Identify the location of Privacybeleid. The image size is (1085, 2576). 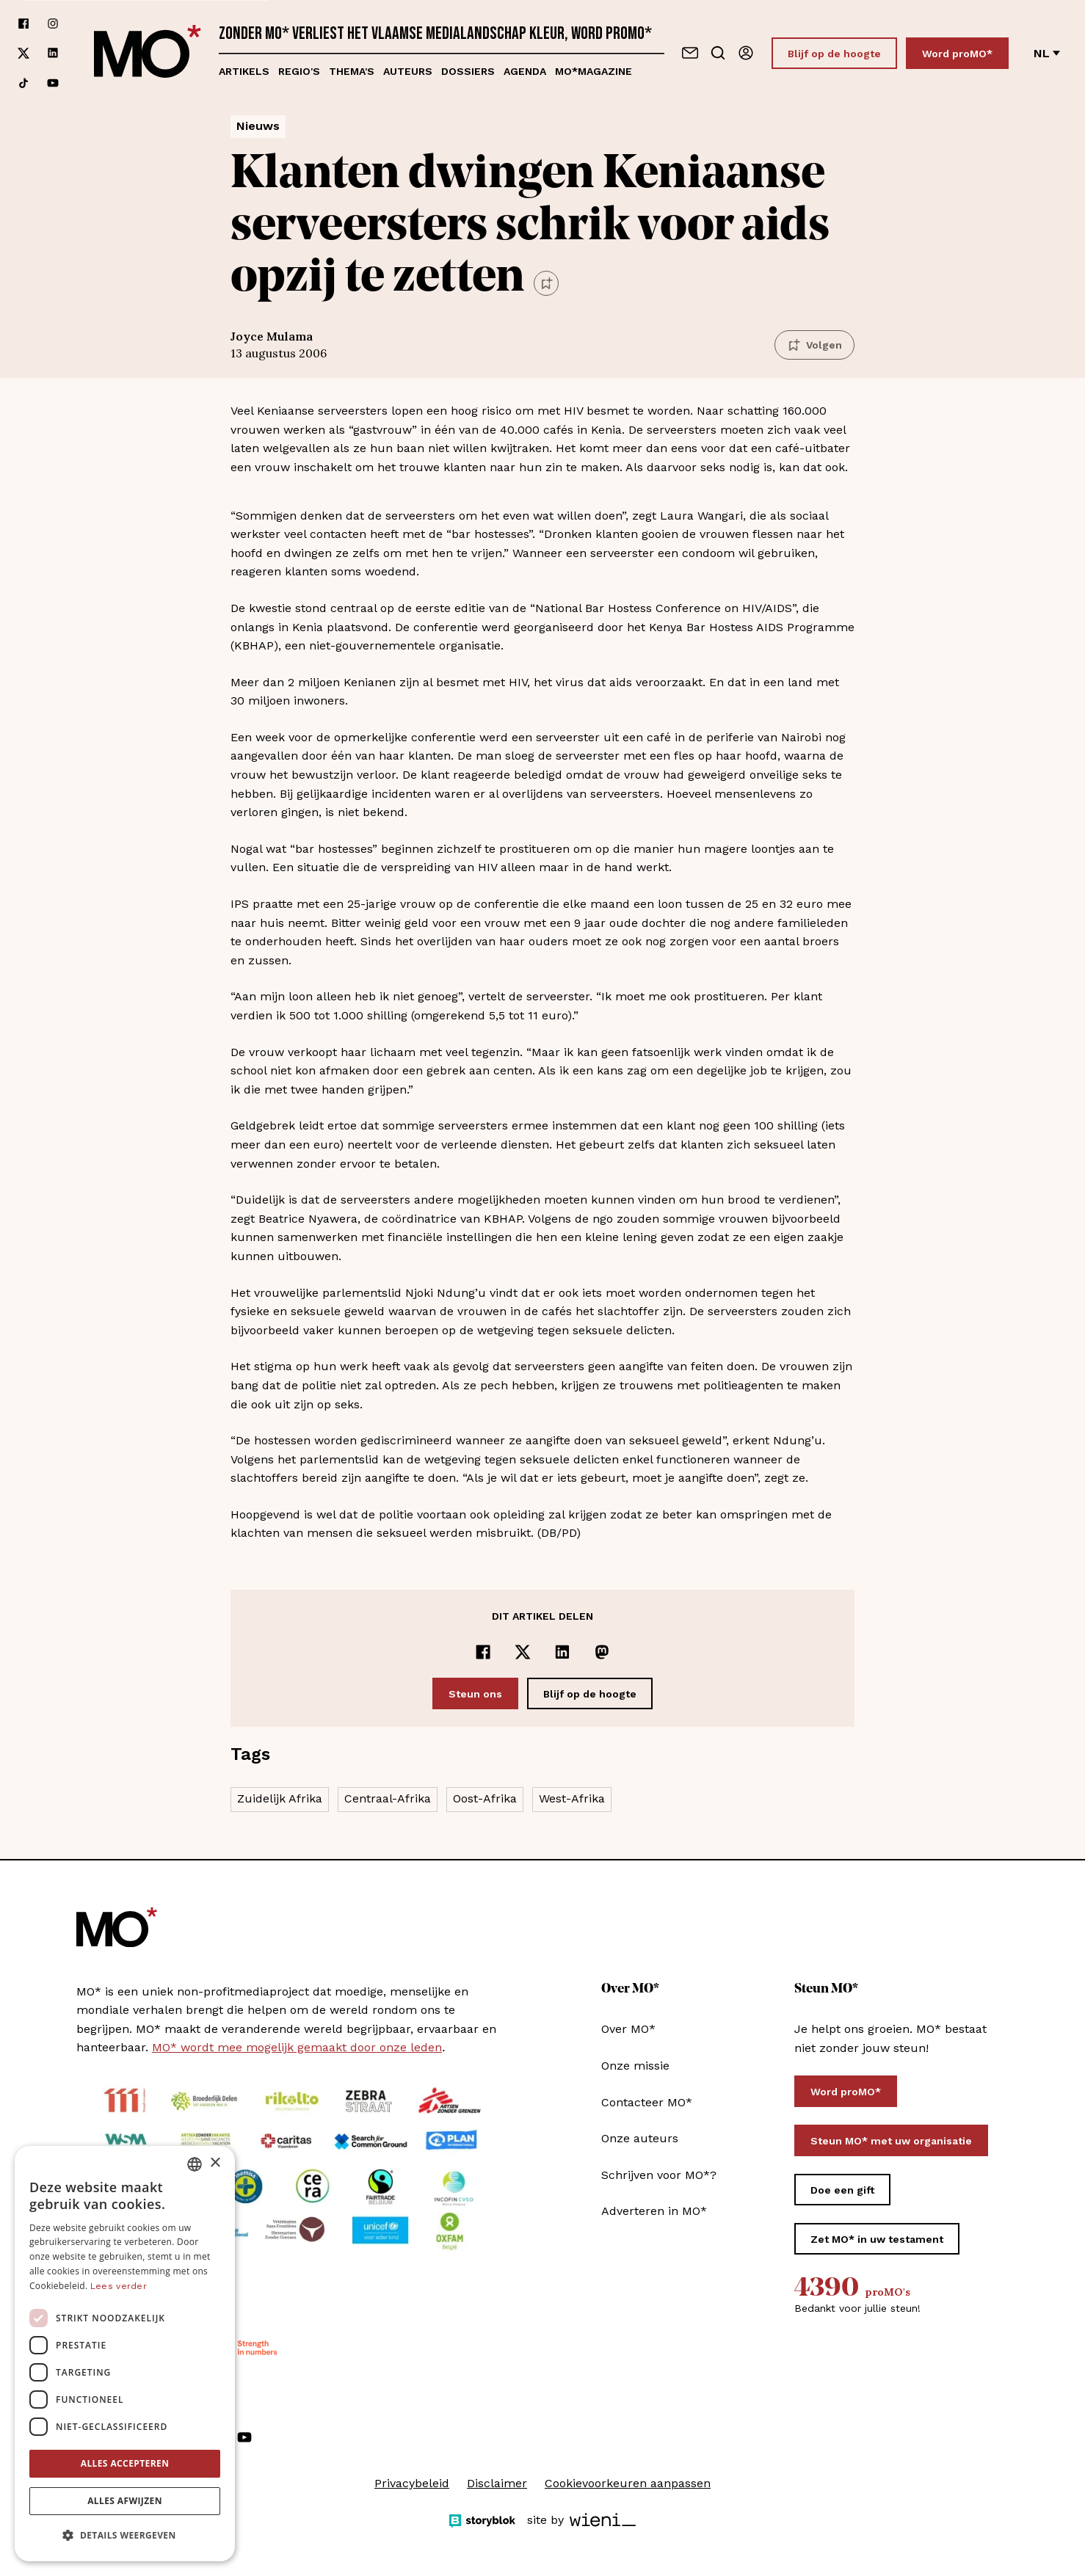
(411, 2483).